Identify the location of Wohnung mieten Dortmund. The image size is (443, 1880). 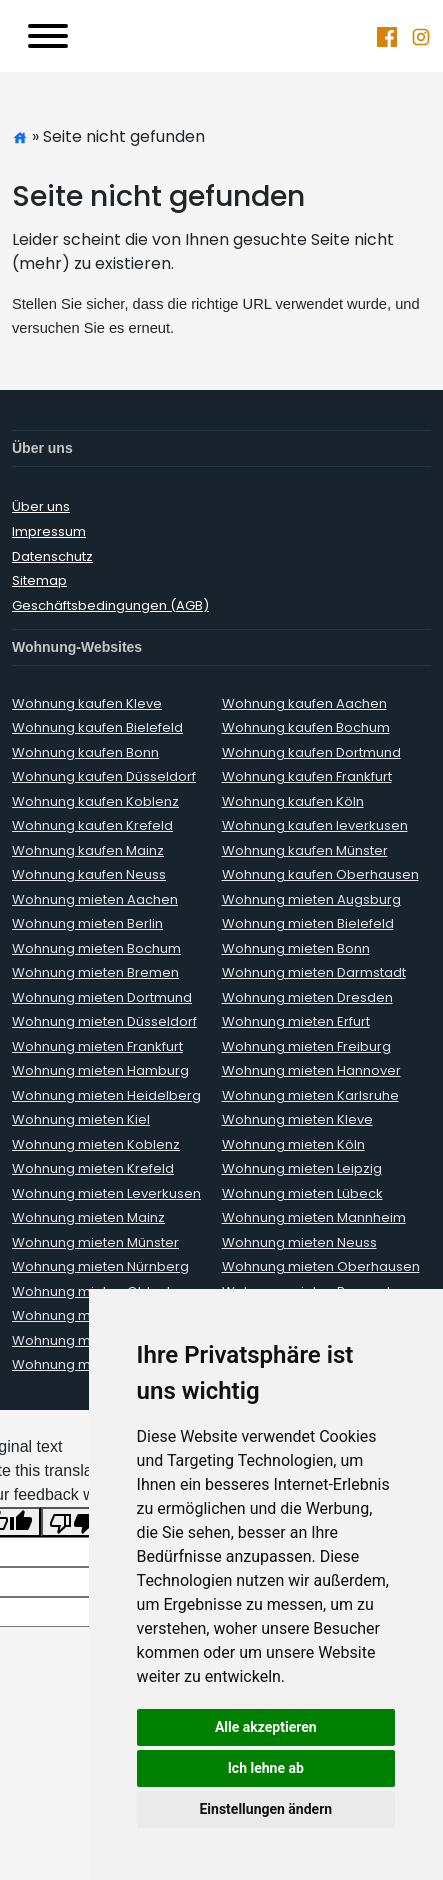
(102, 997).